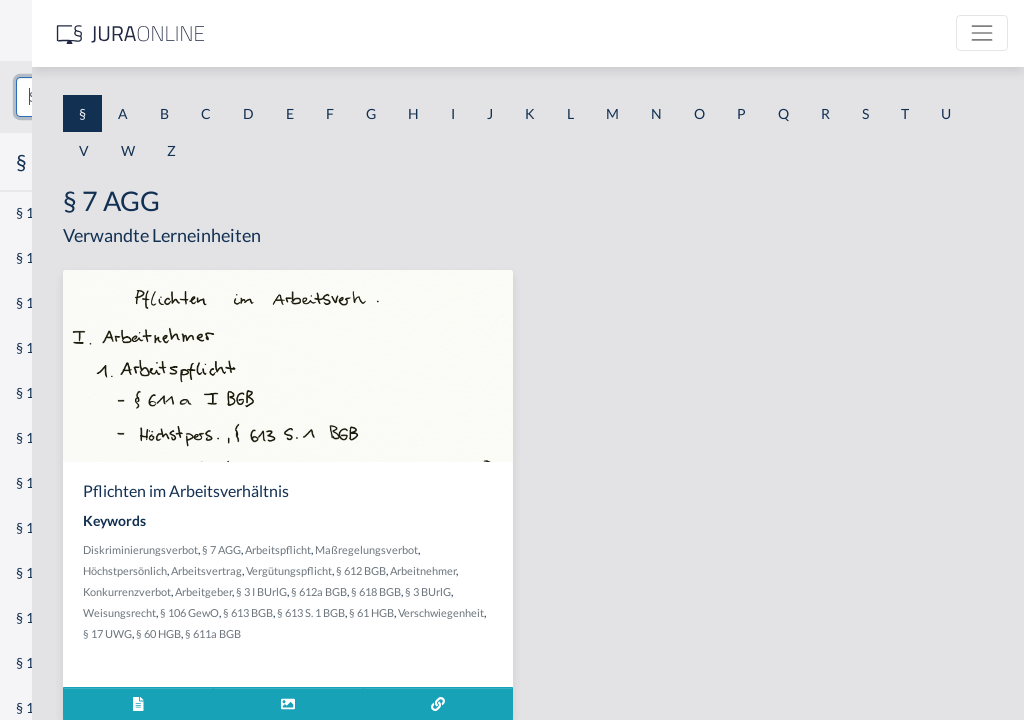  I want to click on Vergütungspflicht, so click(398, 591).